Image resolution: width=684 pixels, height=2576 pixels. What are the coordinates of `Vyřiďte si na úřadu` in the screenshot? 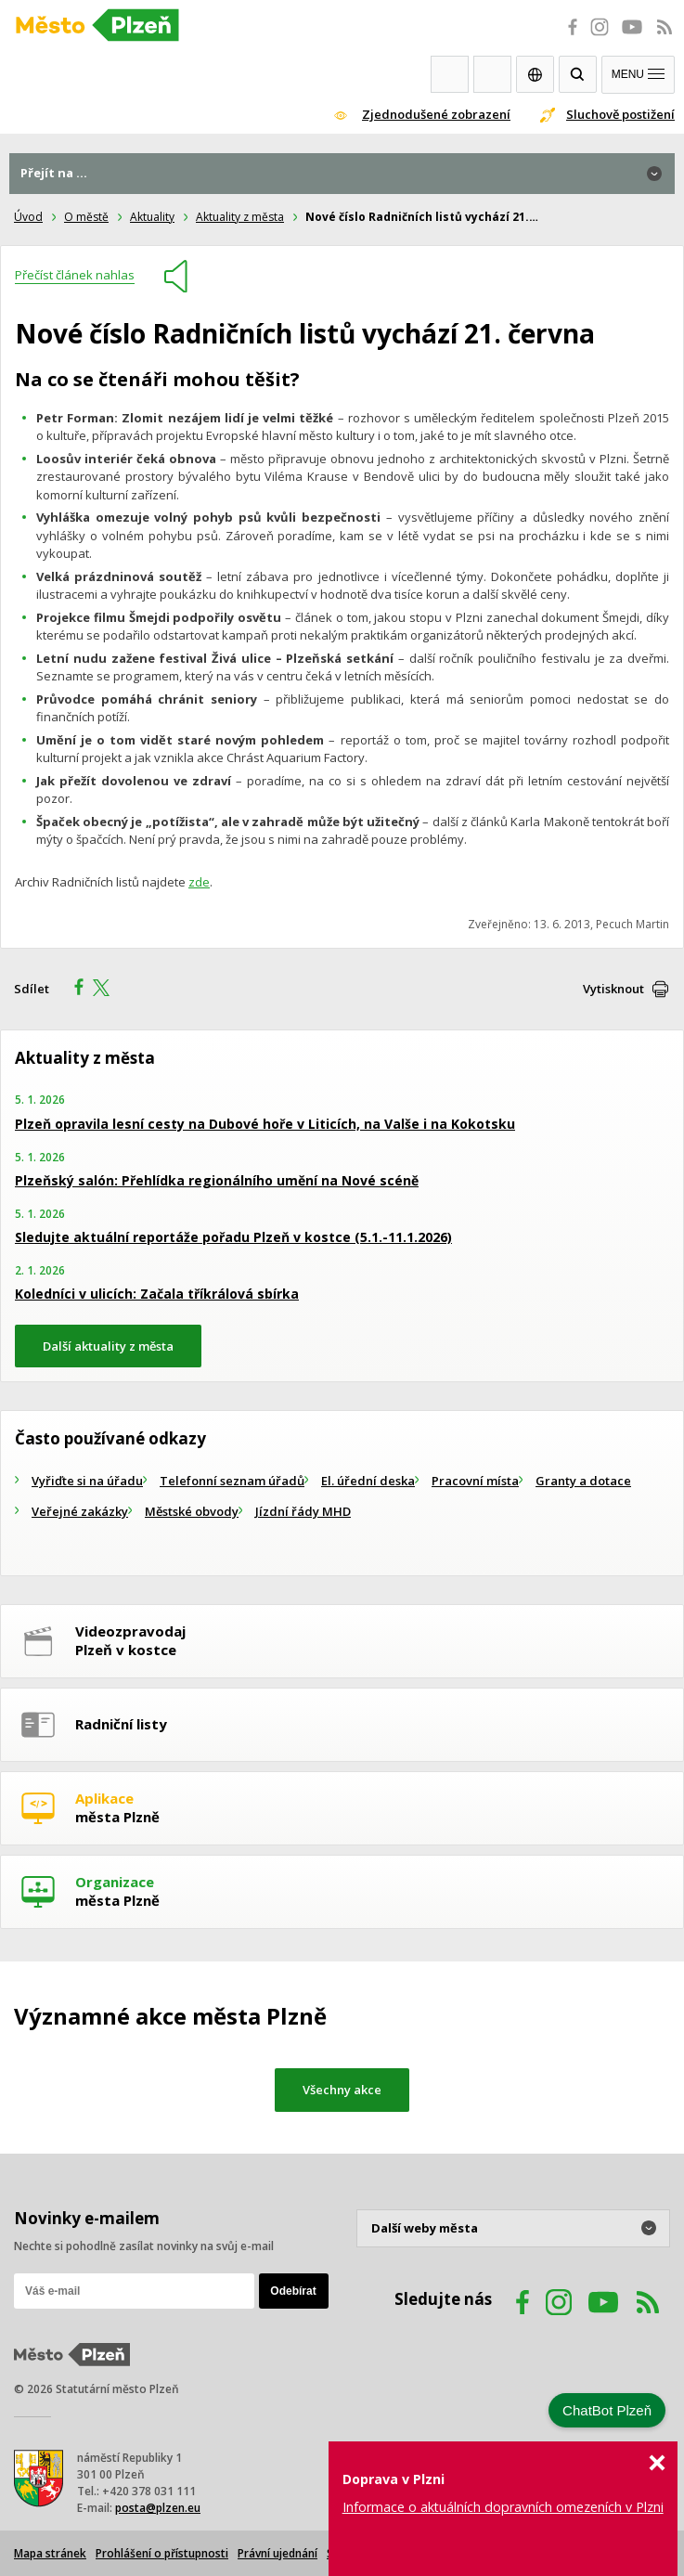 It's located at (87, 1480).